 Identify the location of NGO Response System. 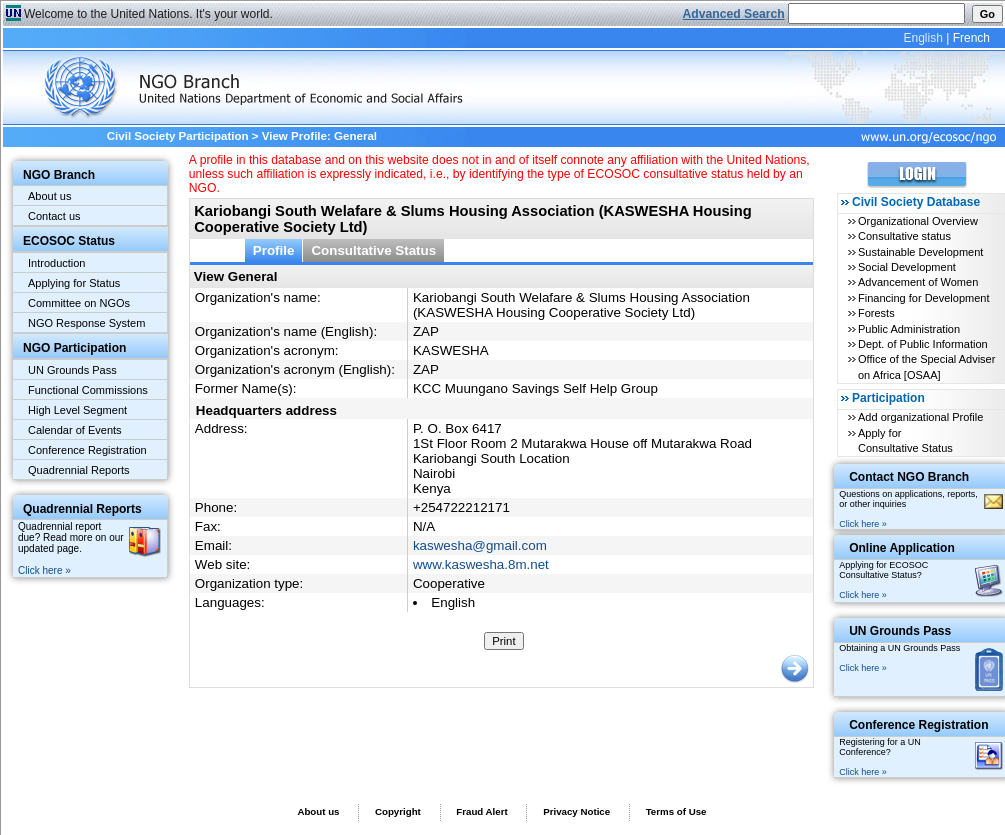
(86, 323).